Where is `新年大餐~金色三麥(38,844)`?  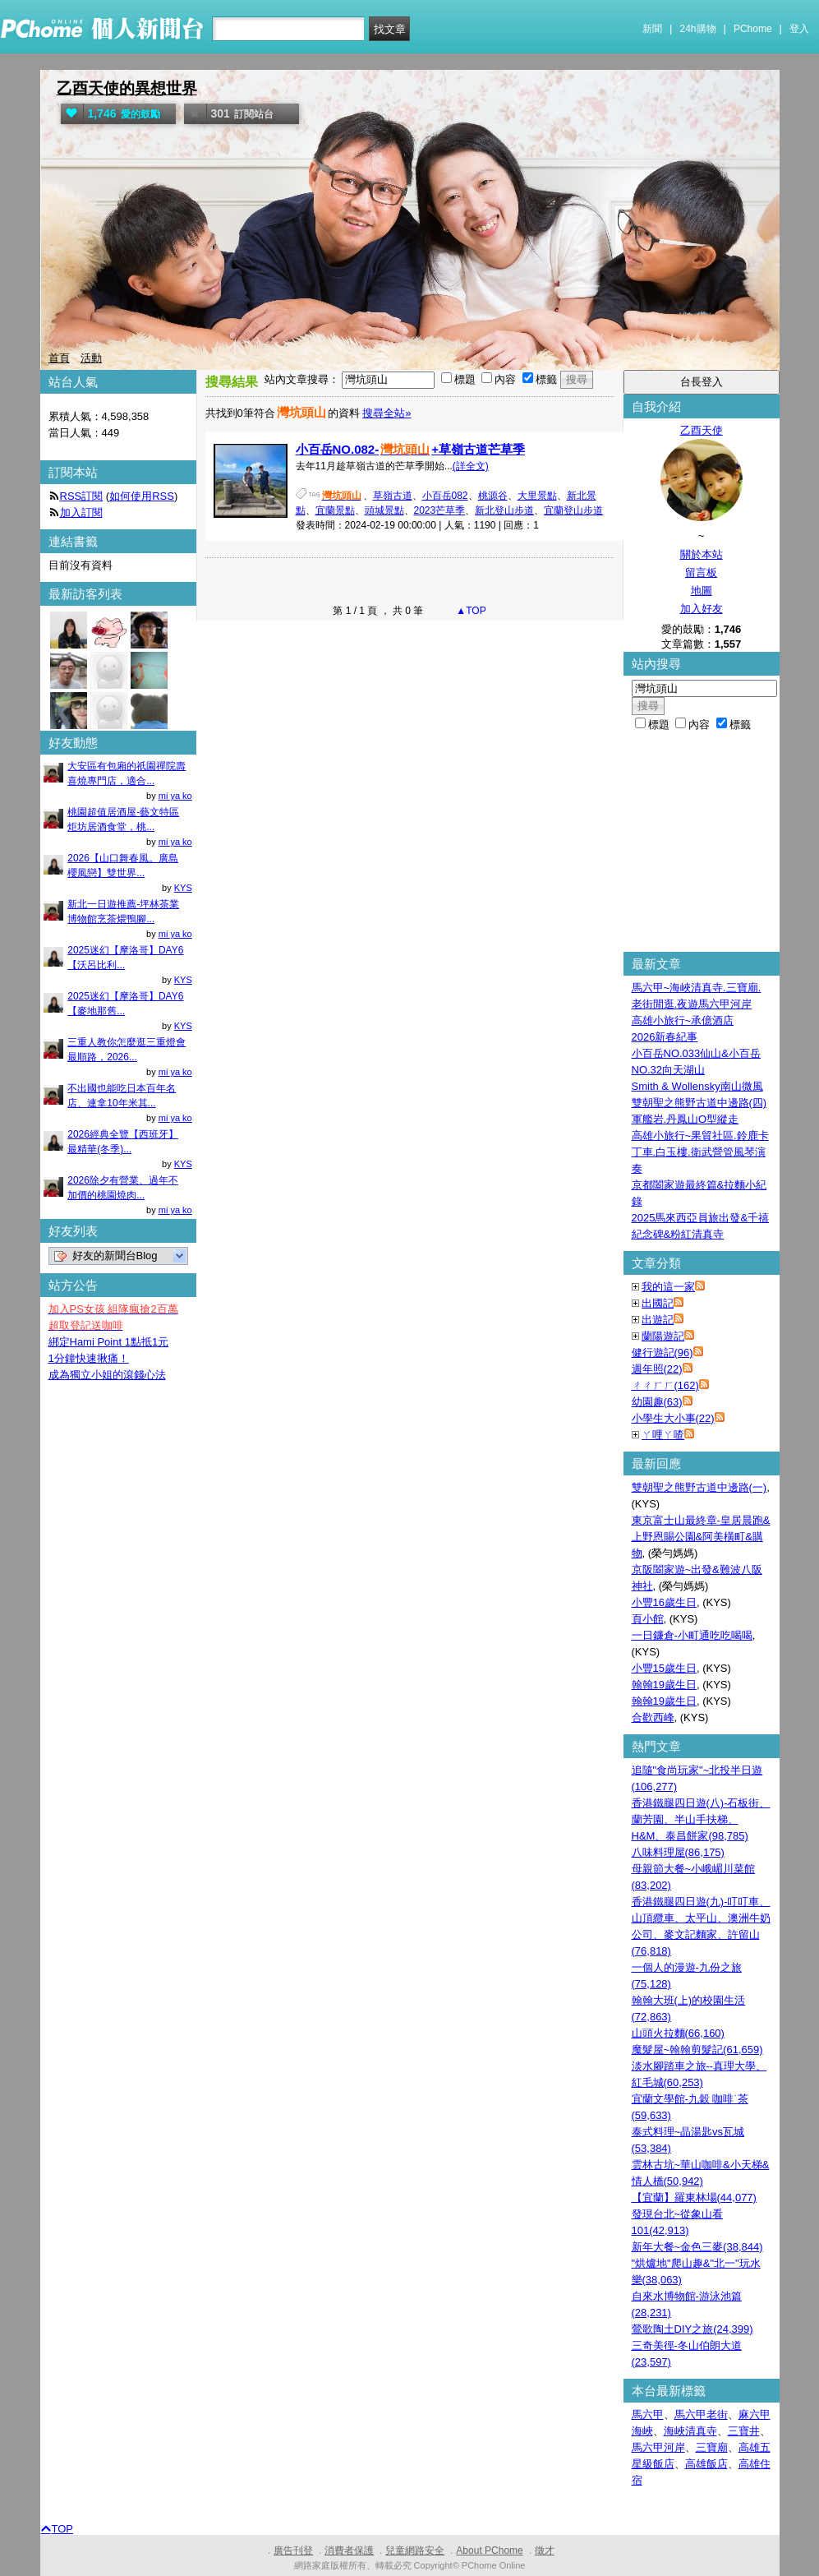
新年大餐~金色三麥(38,844) is located at coordinates (697, 2247).